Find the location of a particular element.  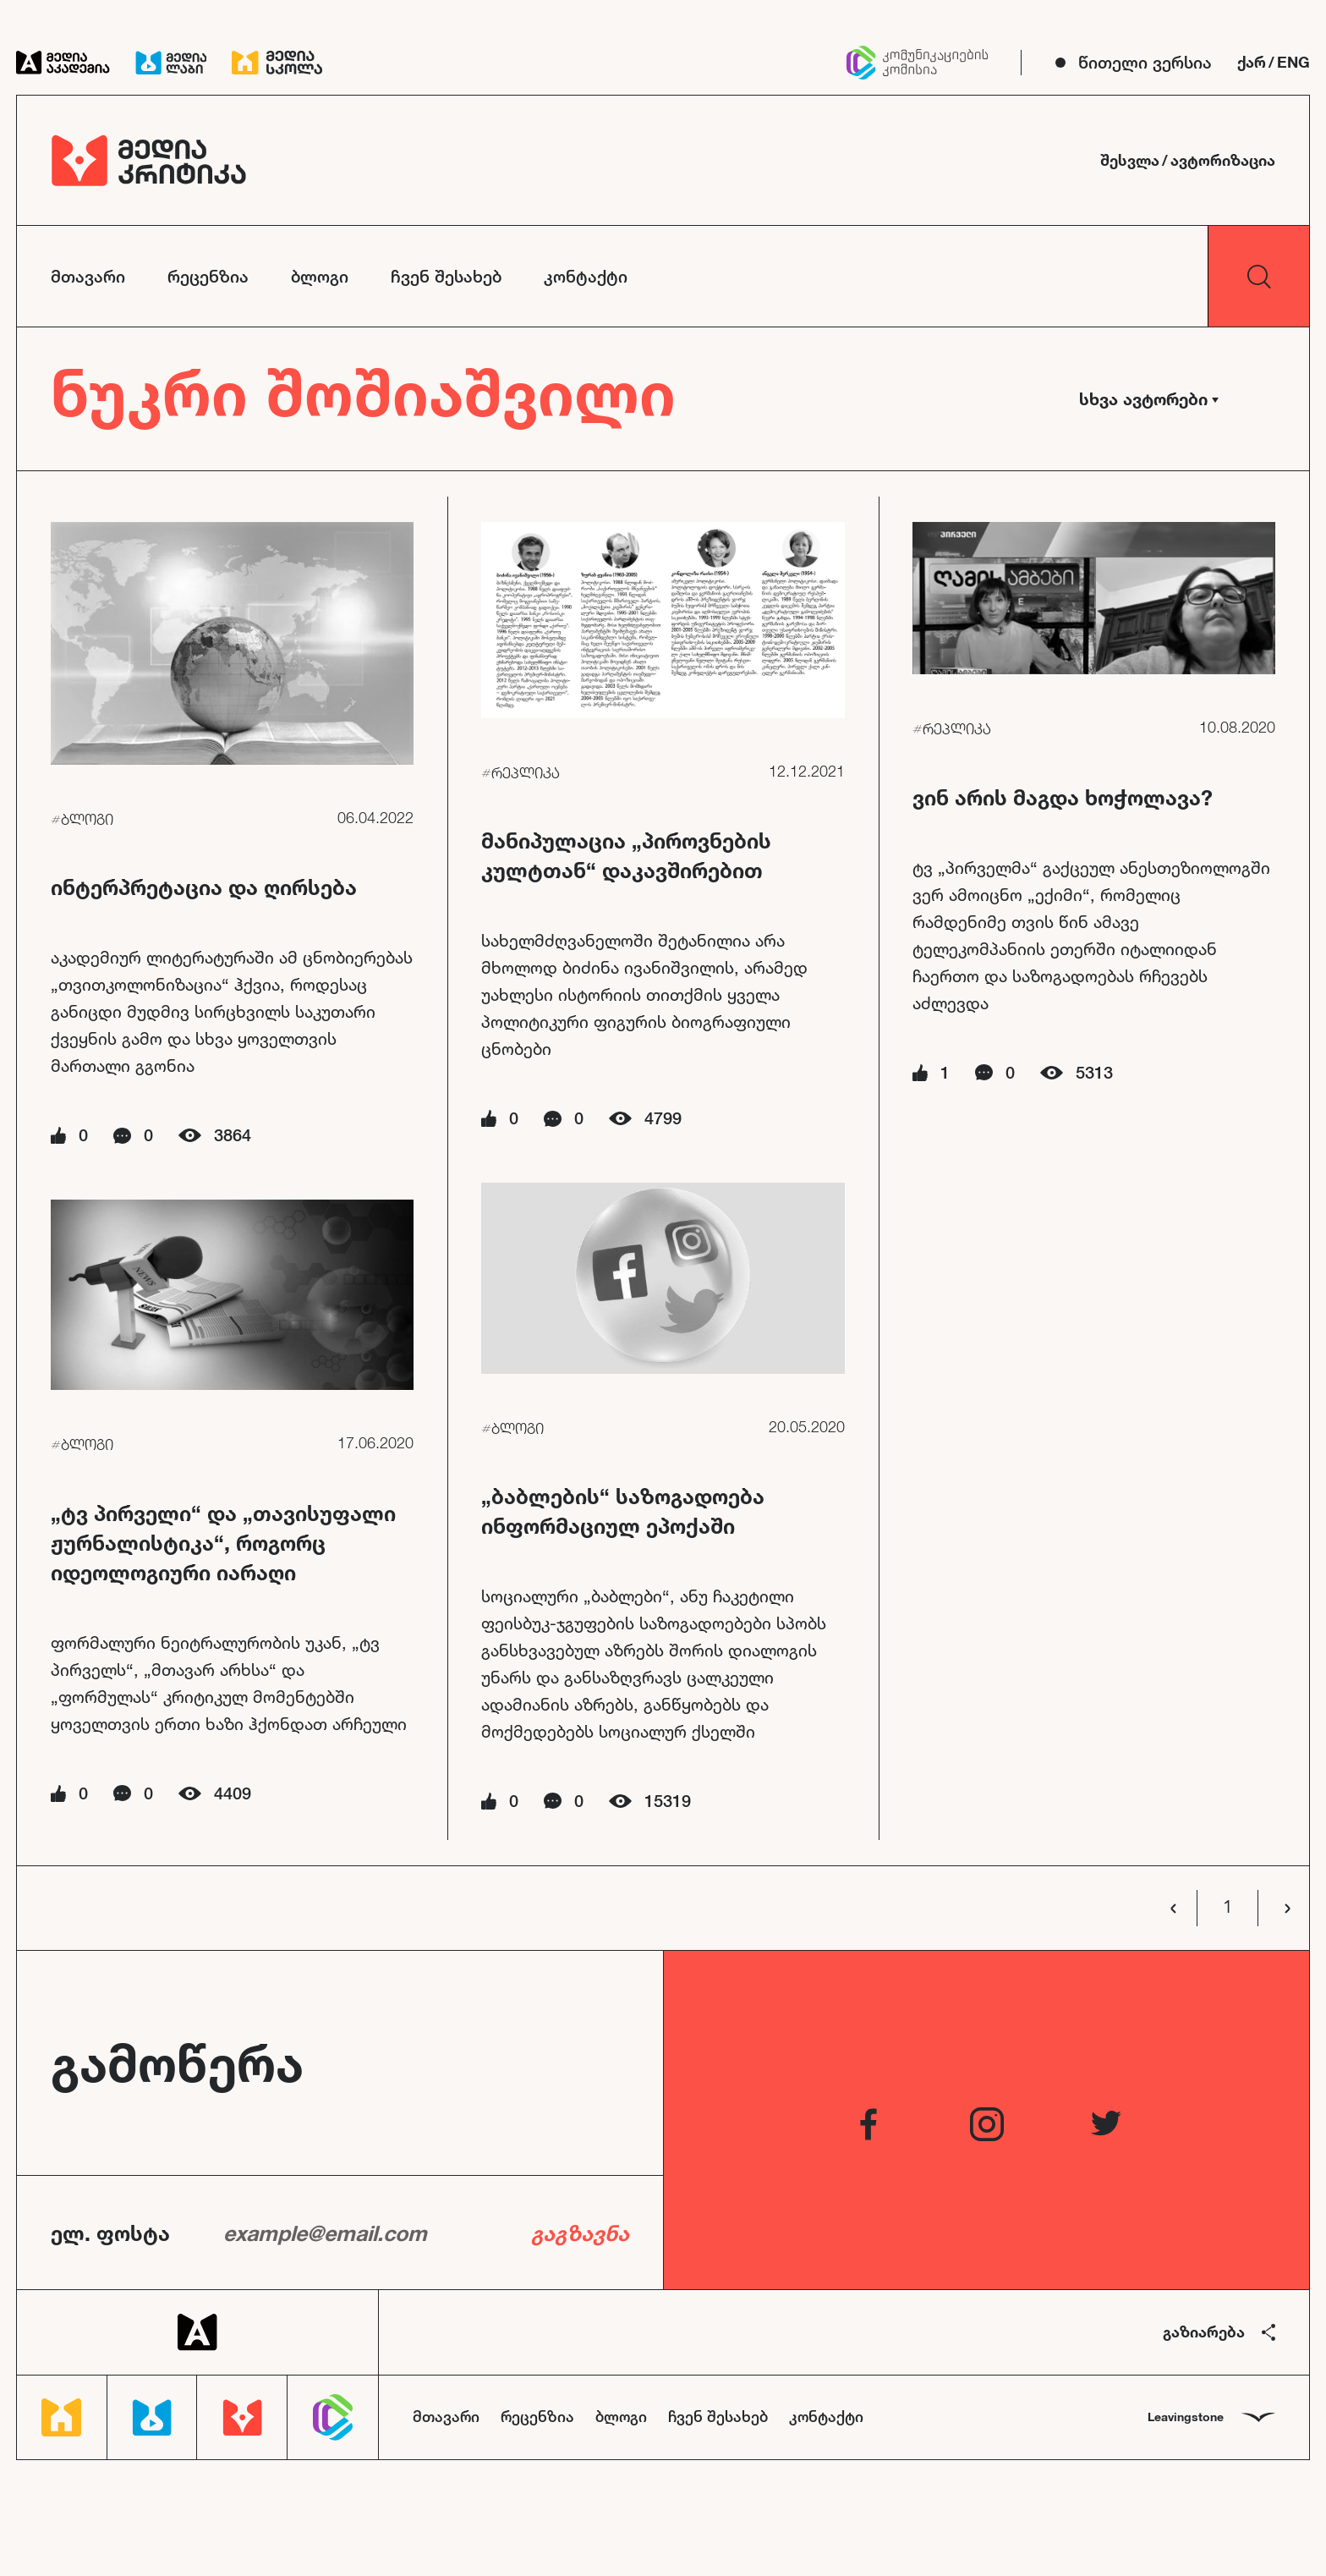

3864 is located at coordinates (232, 1135).